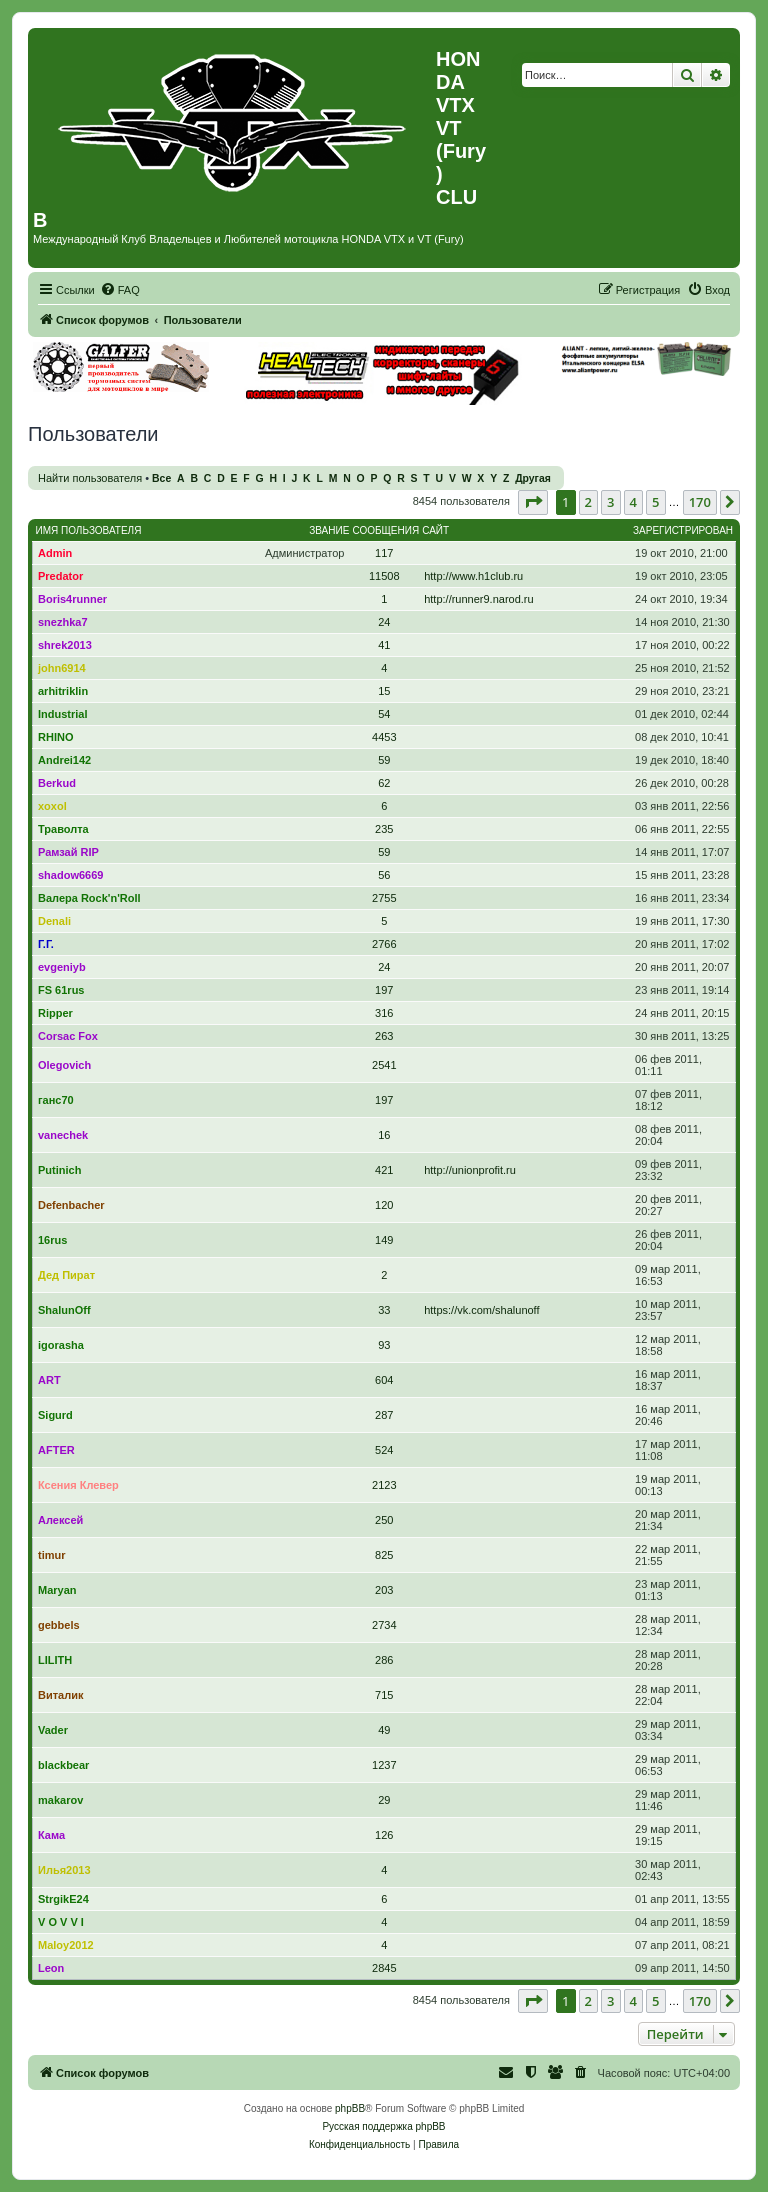 This screenshot has height=2192, width=768. I want to click on gebbels, so click(59, 1625).